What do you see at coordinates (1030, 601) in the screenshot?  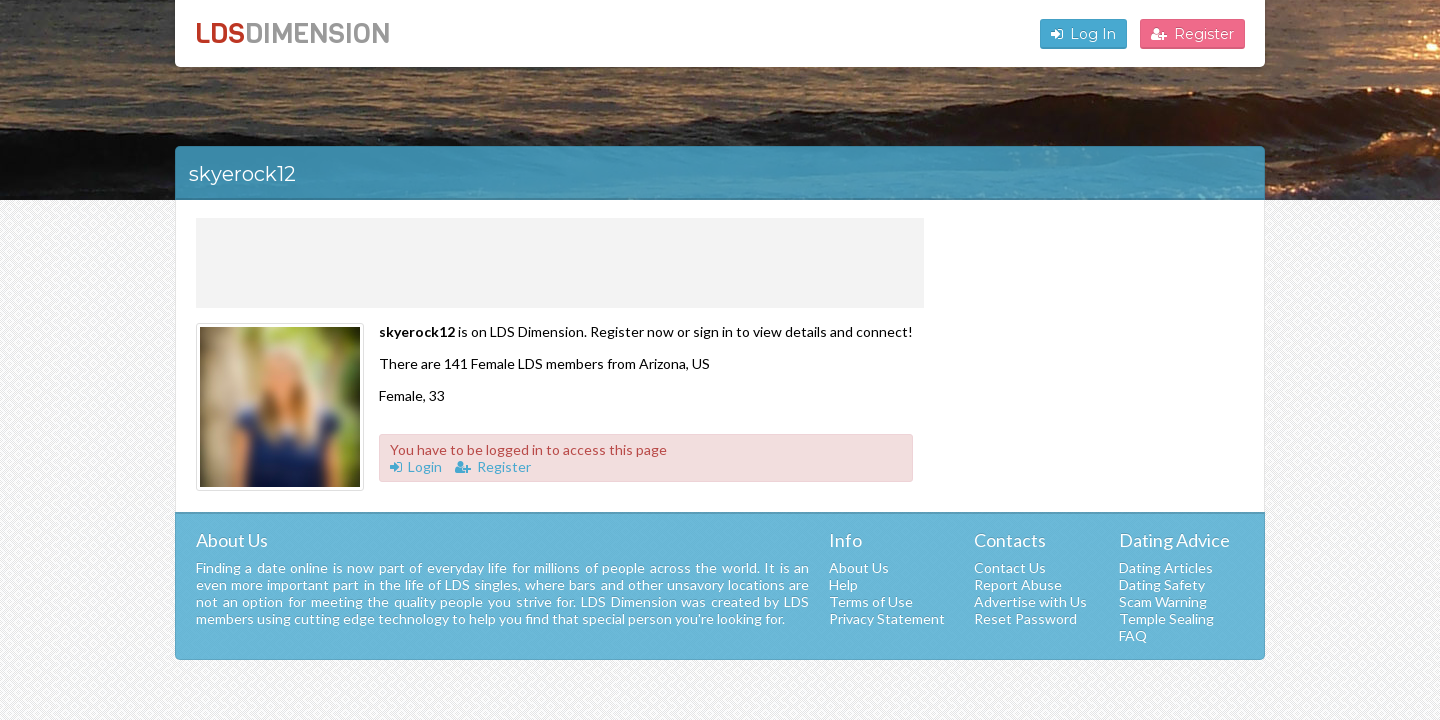 I see `Advertise with Us` at bounding box center [1030, 601].